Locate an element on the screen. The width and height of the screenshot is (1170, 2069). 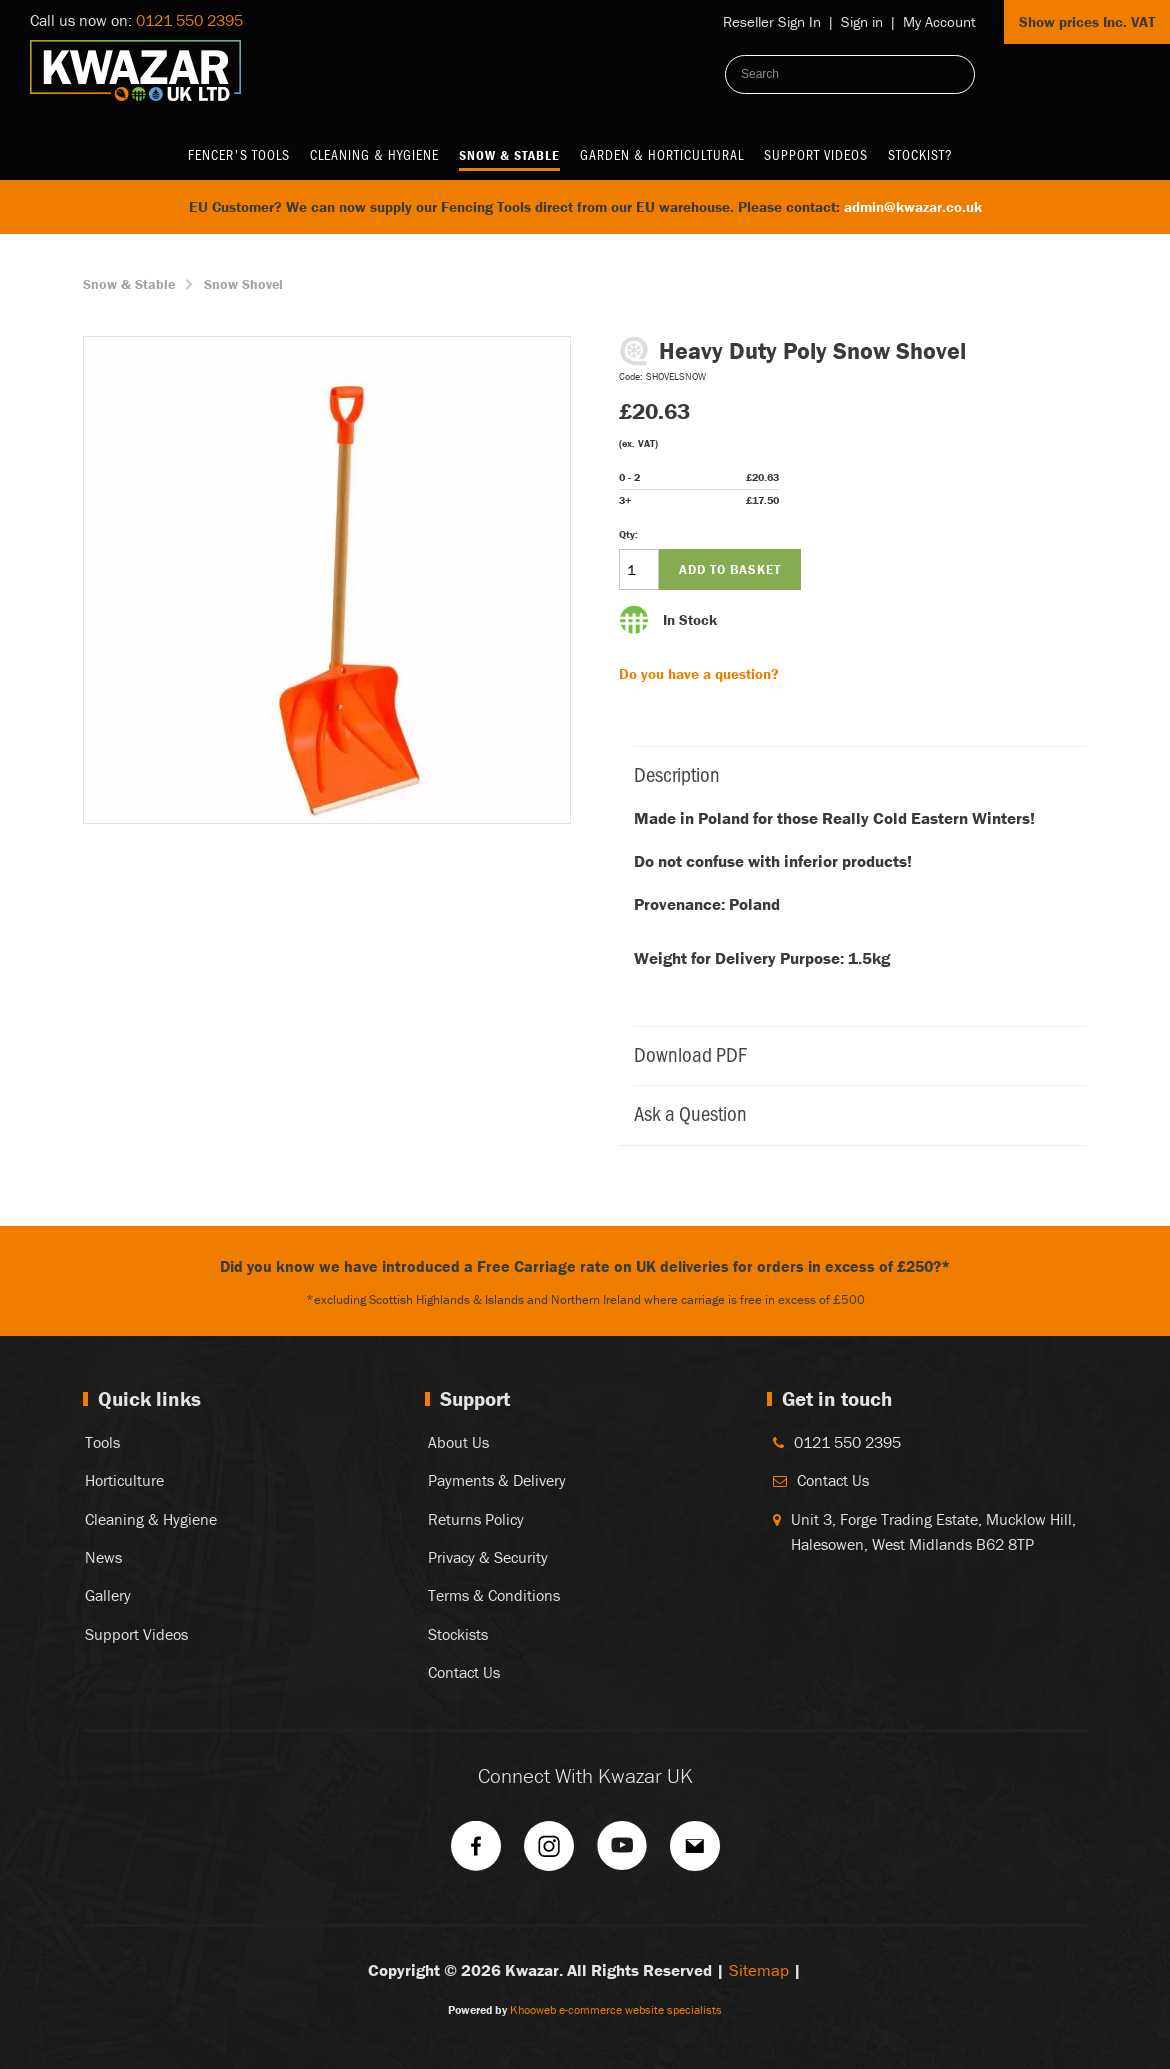
Support Videos is located at coordinates (816, 154).